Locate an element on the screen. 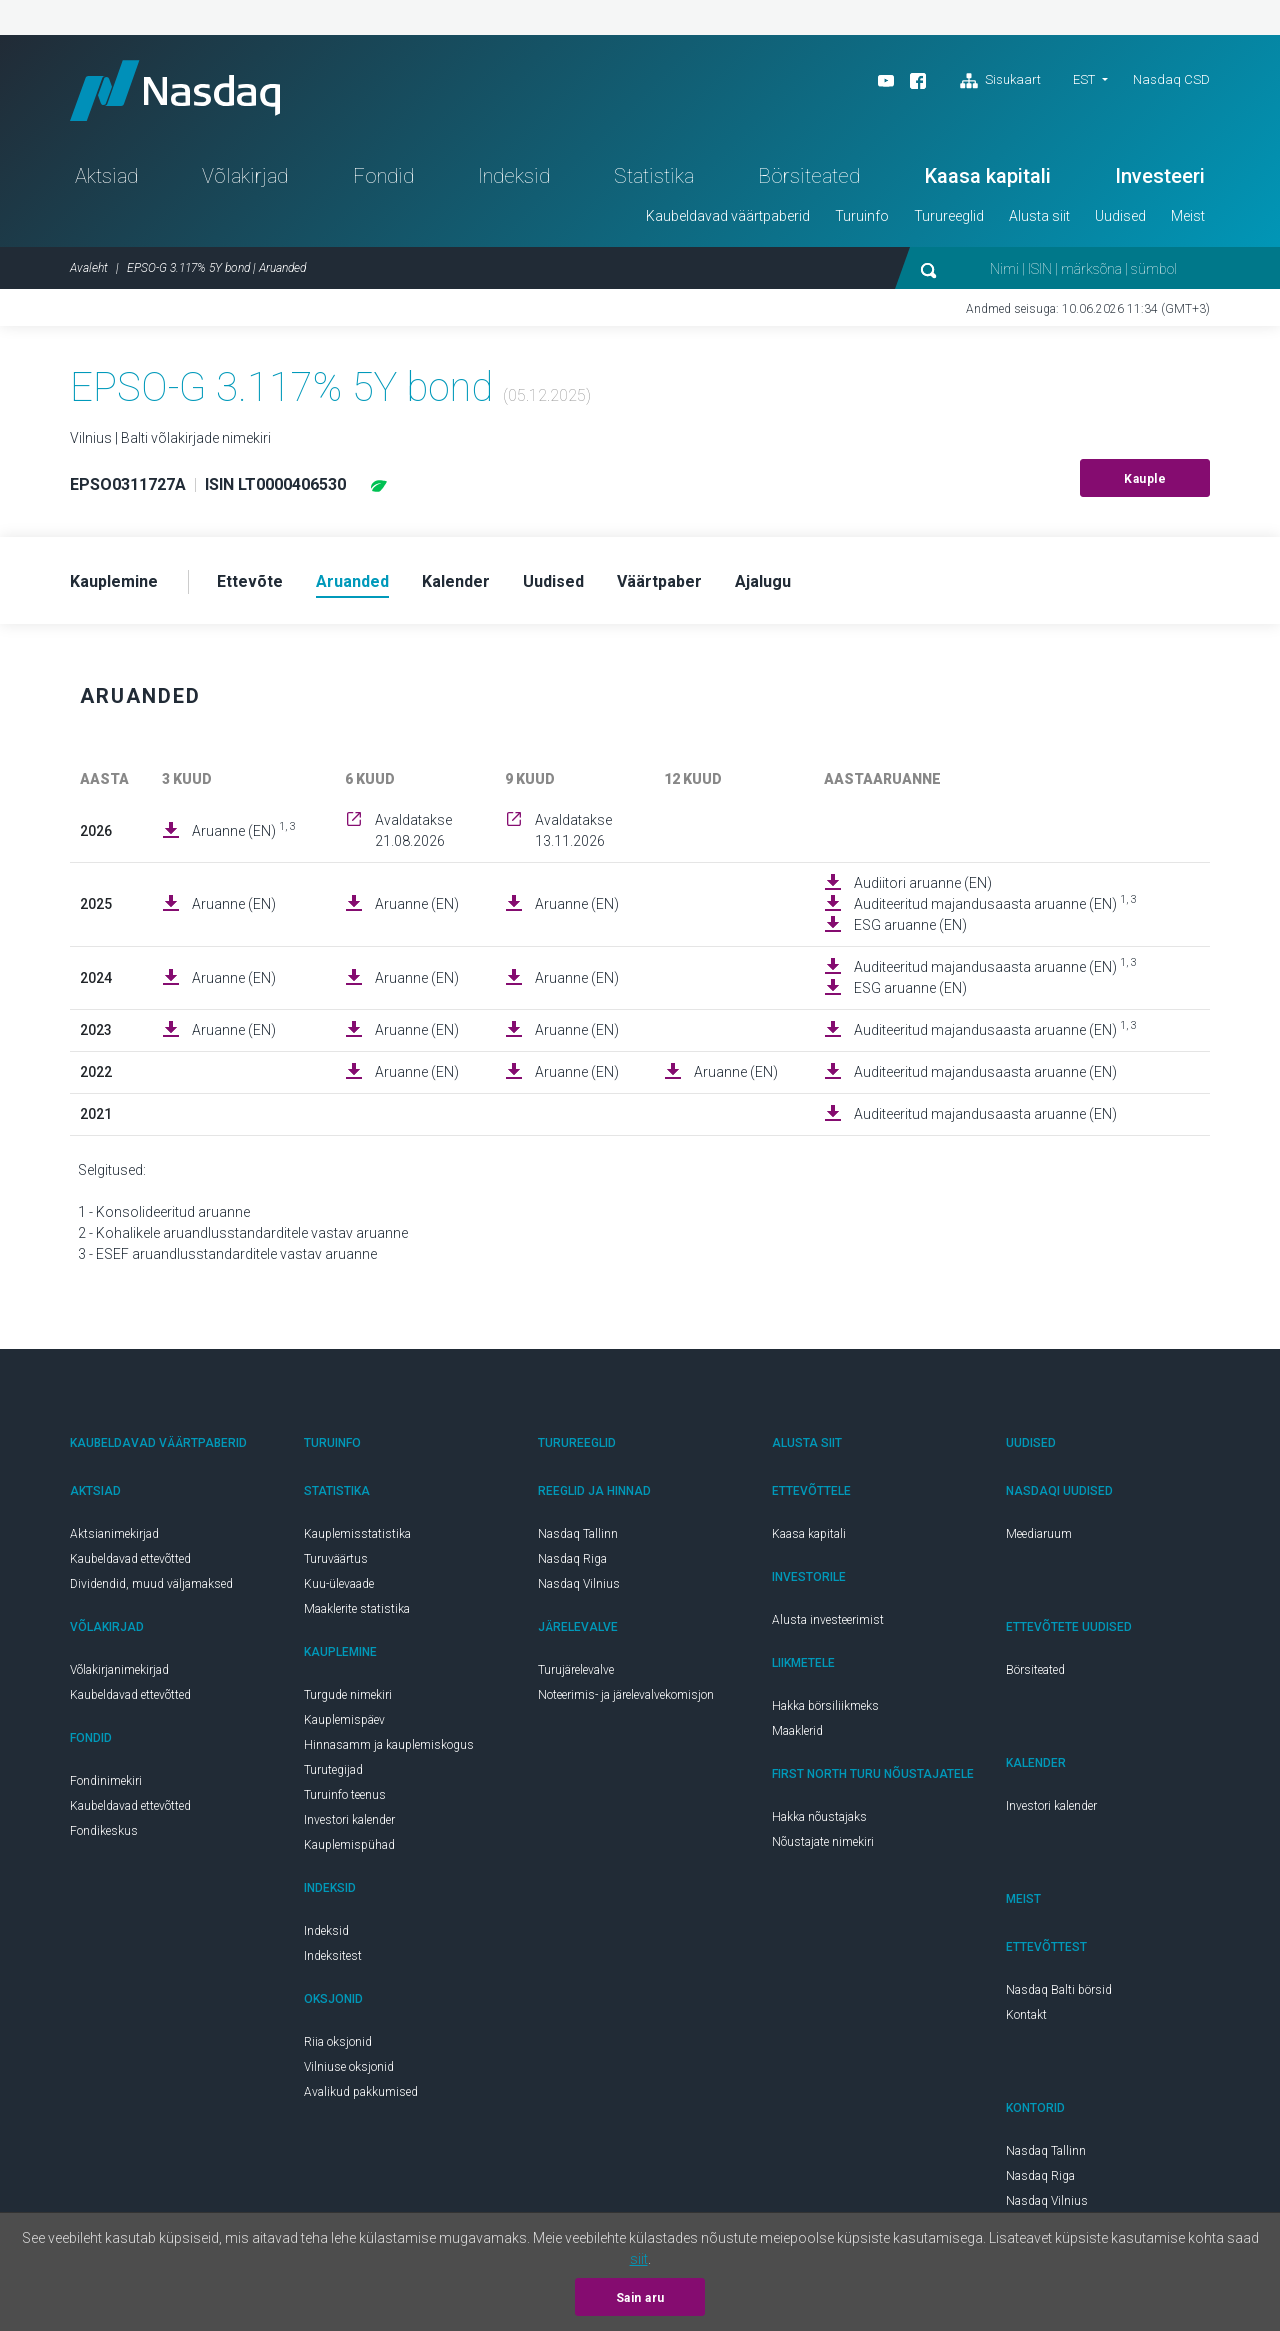 This screenshot has height=2331, width=1280. Vilniuse oksjonid is located at coordinates (349, 2067).